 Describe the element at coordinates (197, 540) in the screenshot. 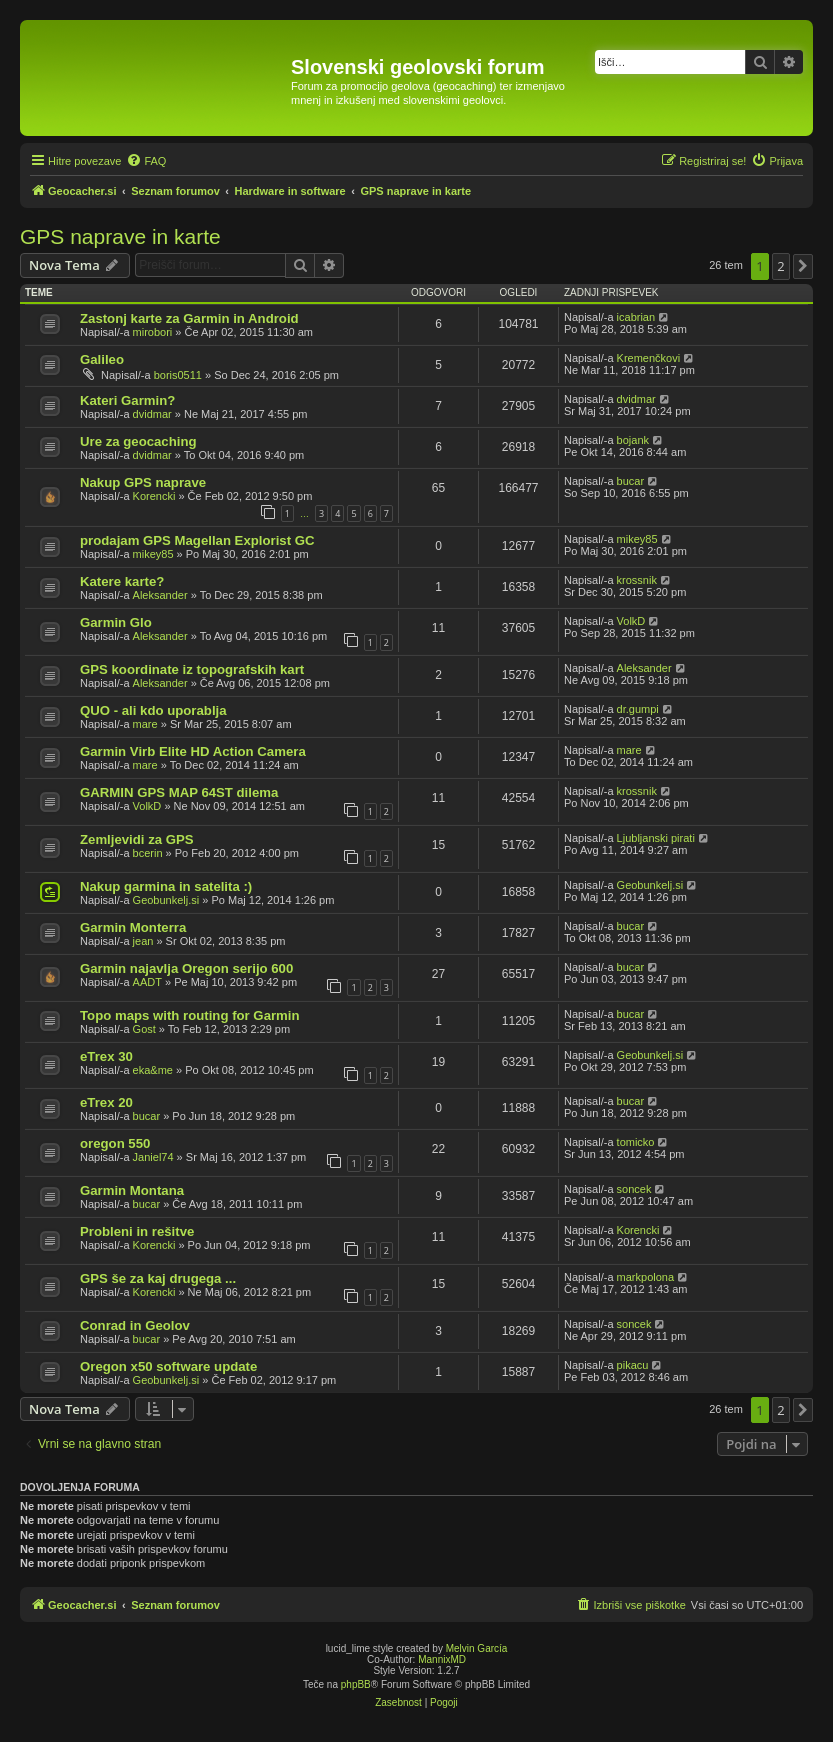

I see `prodajam GPS Magellan Explorist GC` at that location.